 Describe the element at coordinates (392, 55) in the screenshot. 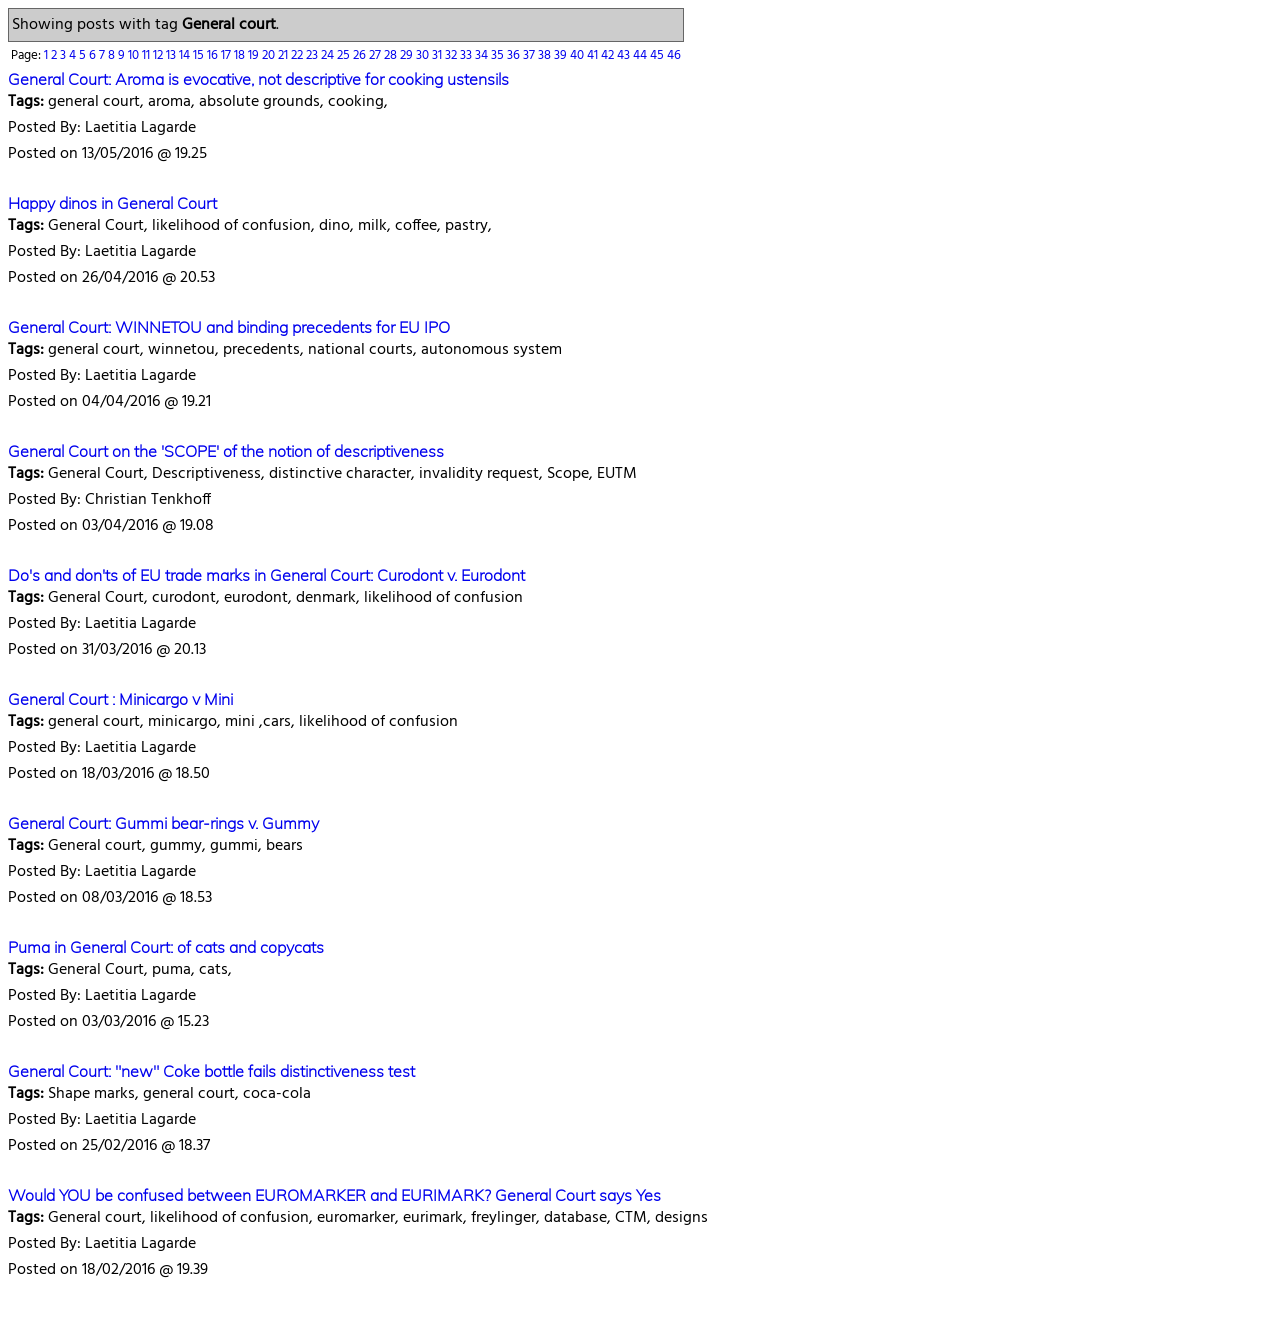

I see `28` at that location.